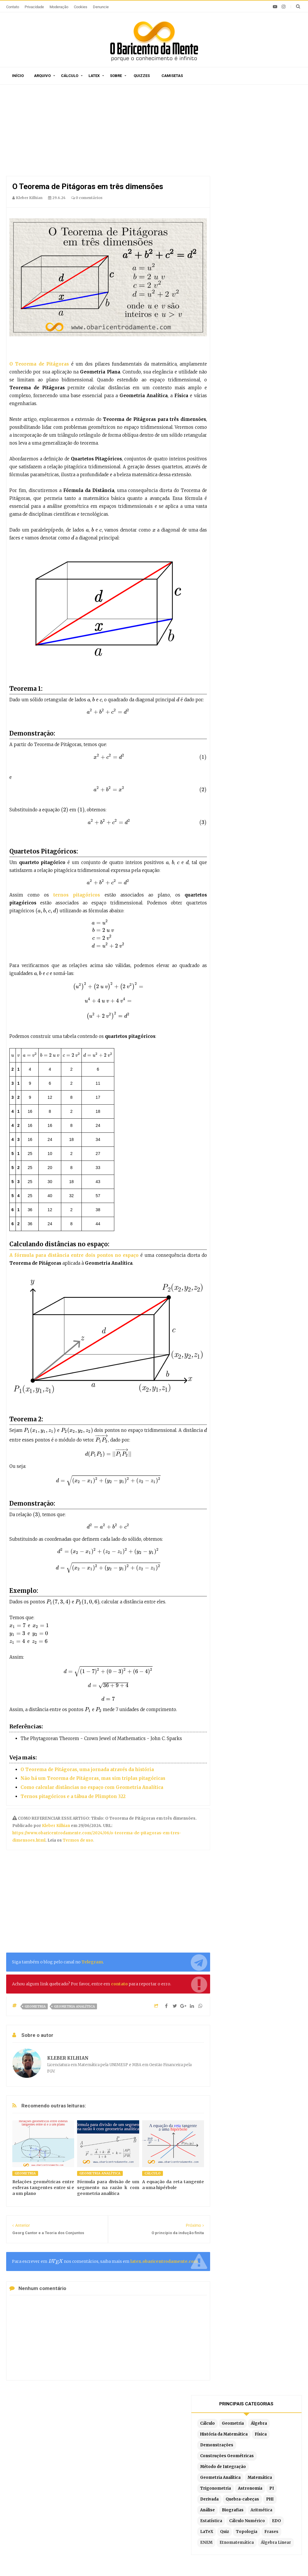 The image size is (308, 2576). What do you see at coordinates (231, 2488) in the screenshot?
I see `Por frações parciais` at bounding box center [231, 2488].